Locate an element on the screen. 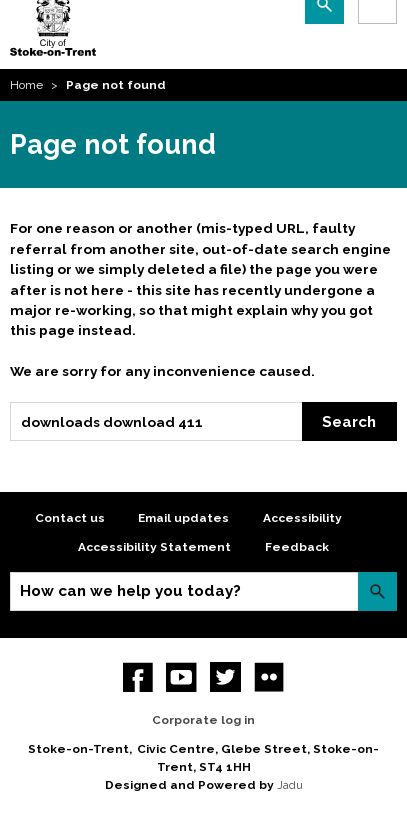  Accessibility Statement is located at coordinates (154, 547).